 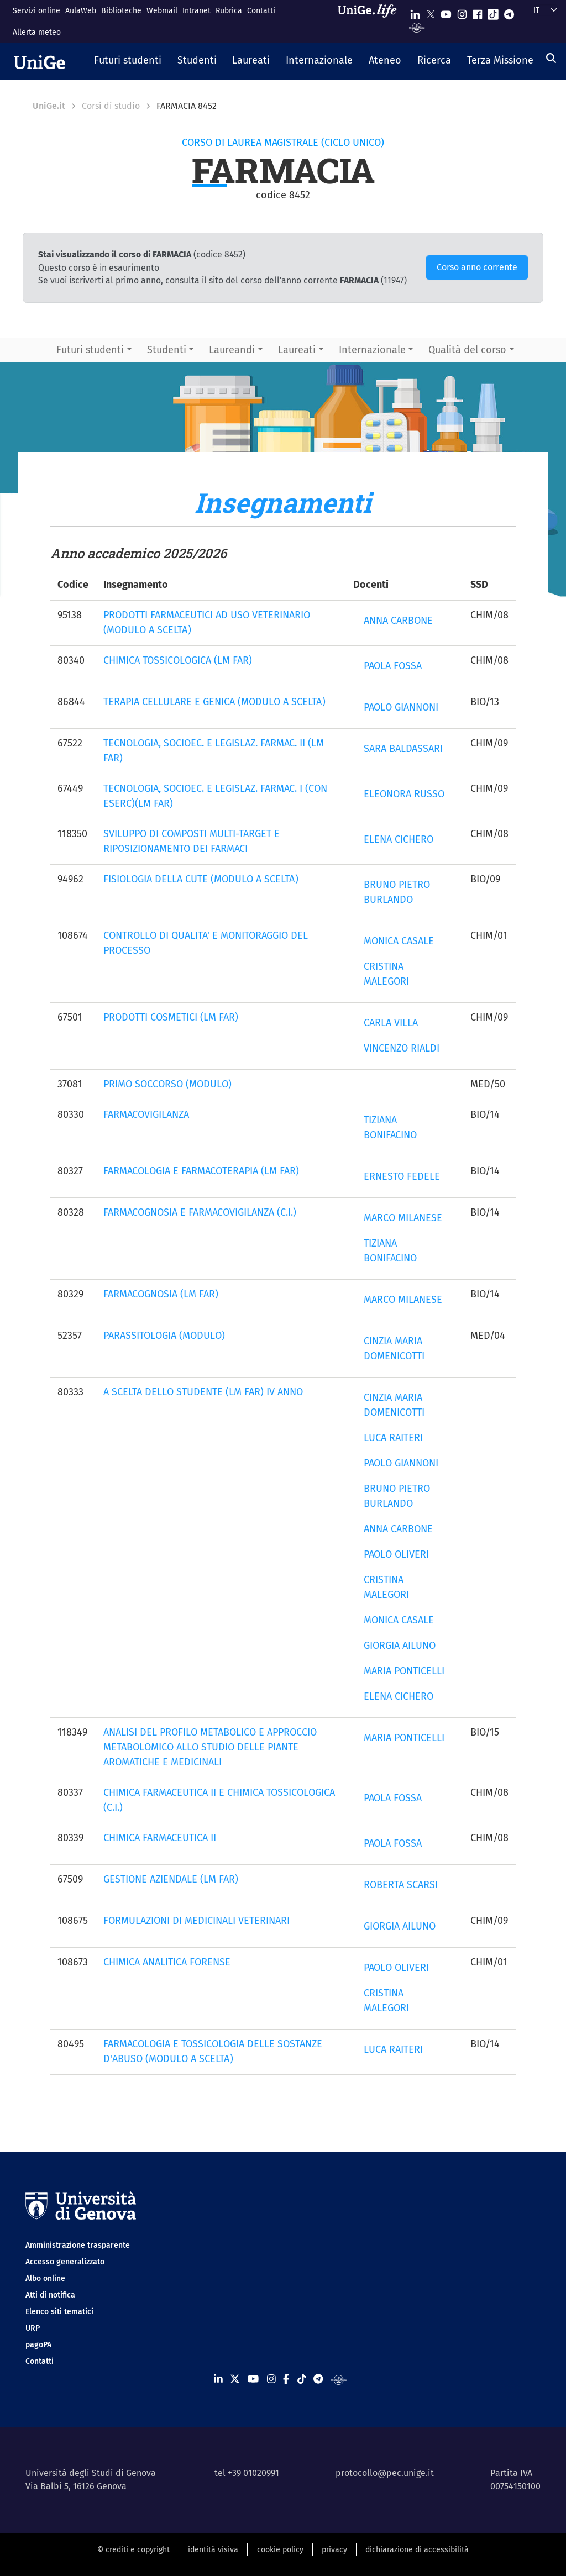 What do you see at coordinates (371, 21) in the screenshot?
I see `[Sfoglia UniGe.life]` at bounding box center [371, 21].